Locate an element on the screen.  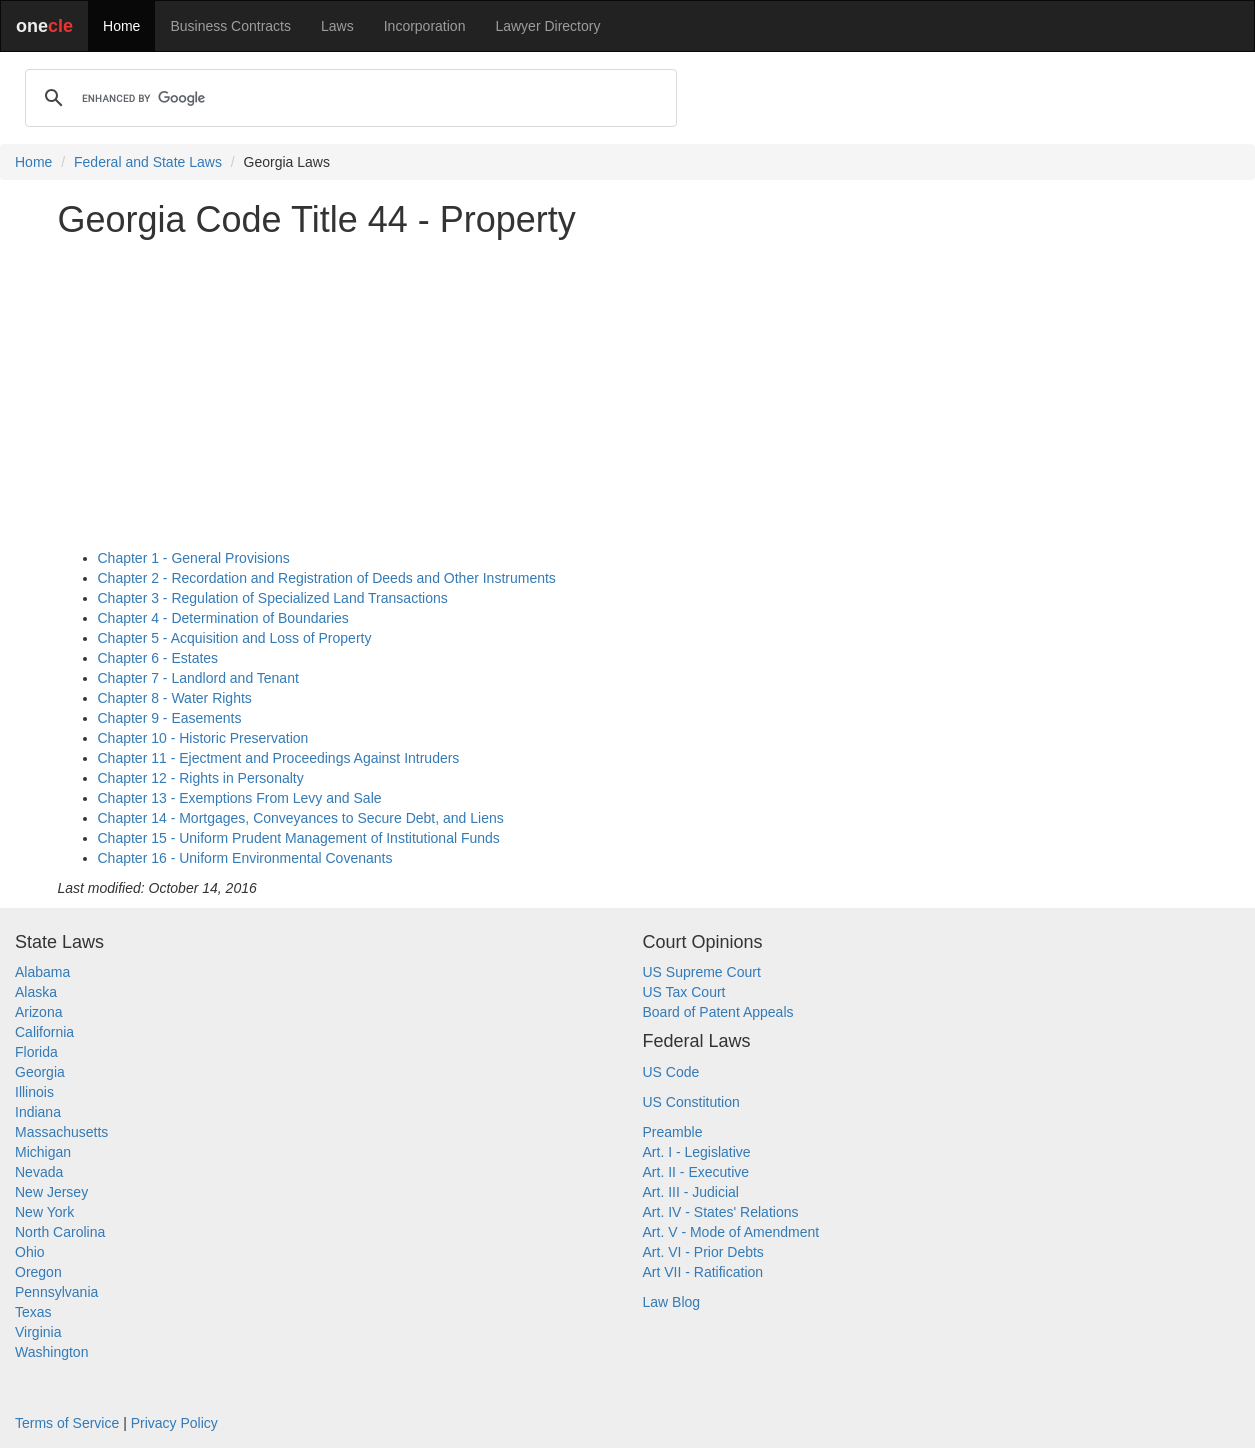
Home is located at coordinates (121, 26).